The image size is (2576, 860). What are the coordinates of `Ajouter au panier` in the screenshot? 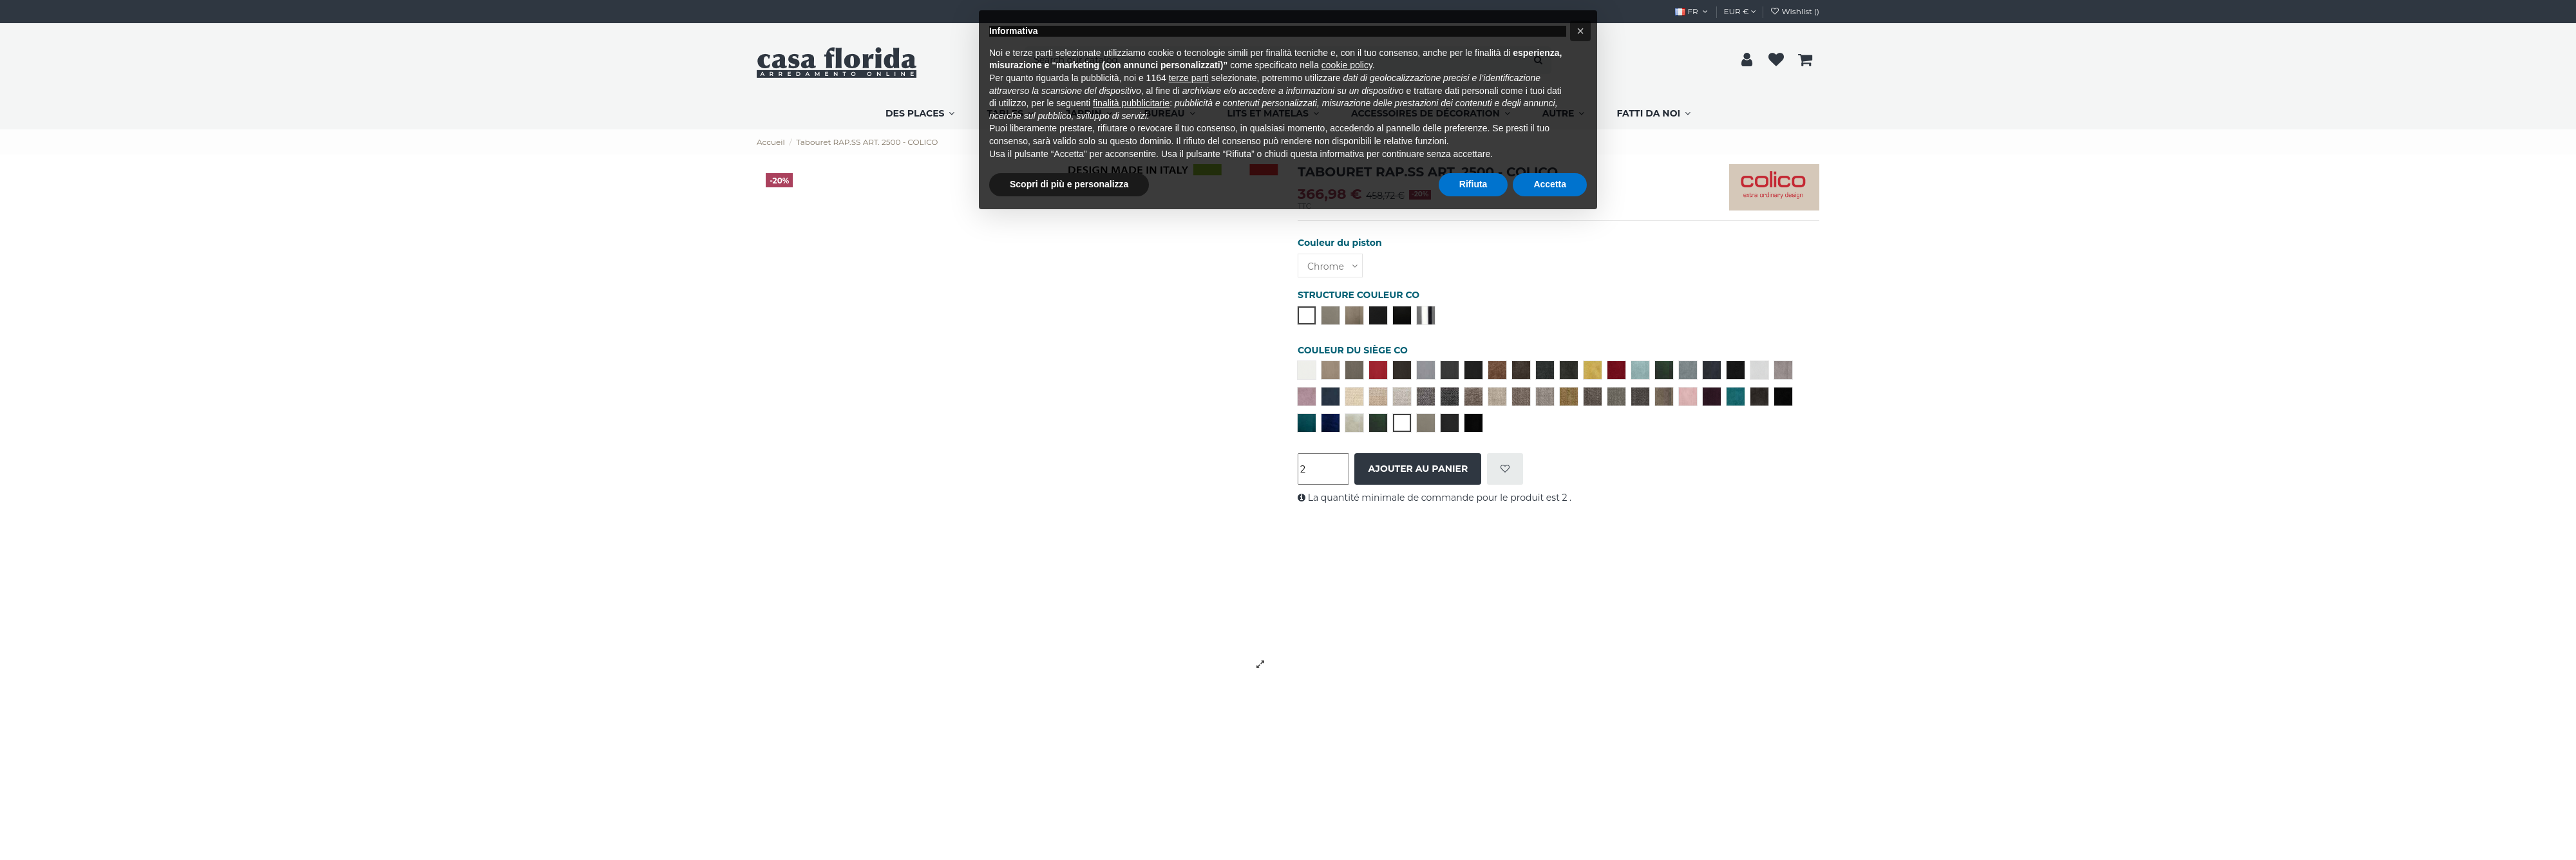 It's located at (1418, 468).